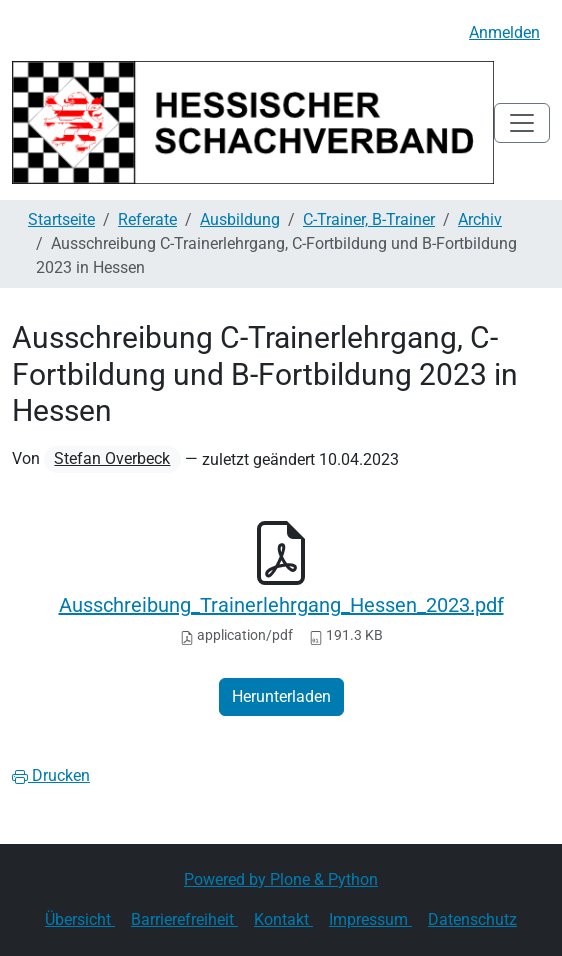 Image resolution: width=562 pixels, height=956 pixels. What do you see at coordinates (147, 219) in the screenshot?
I see `Referate` at bounding box center [147, 219].